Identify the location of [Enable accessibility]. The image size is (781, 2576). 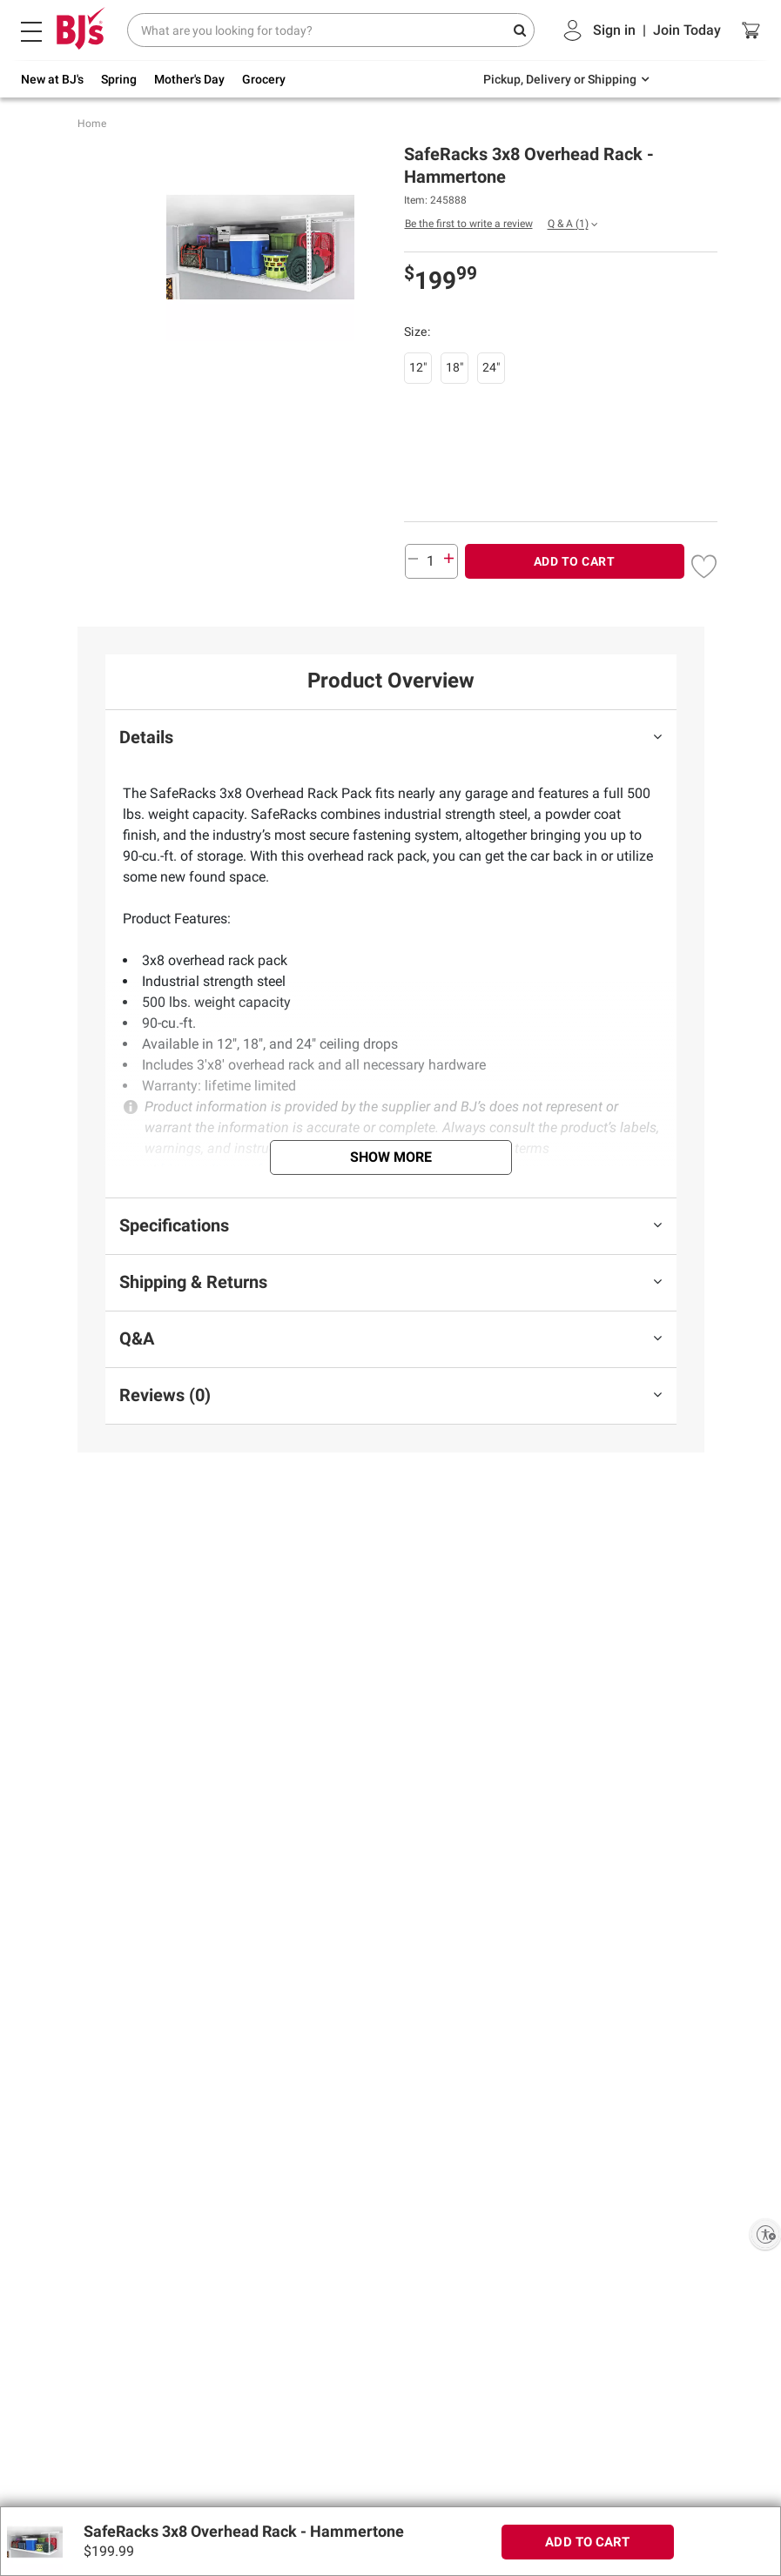
(765, 2234).